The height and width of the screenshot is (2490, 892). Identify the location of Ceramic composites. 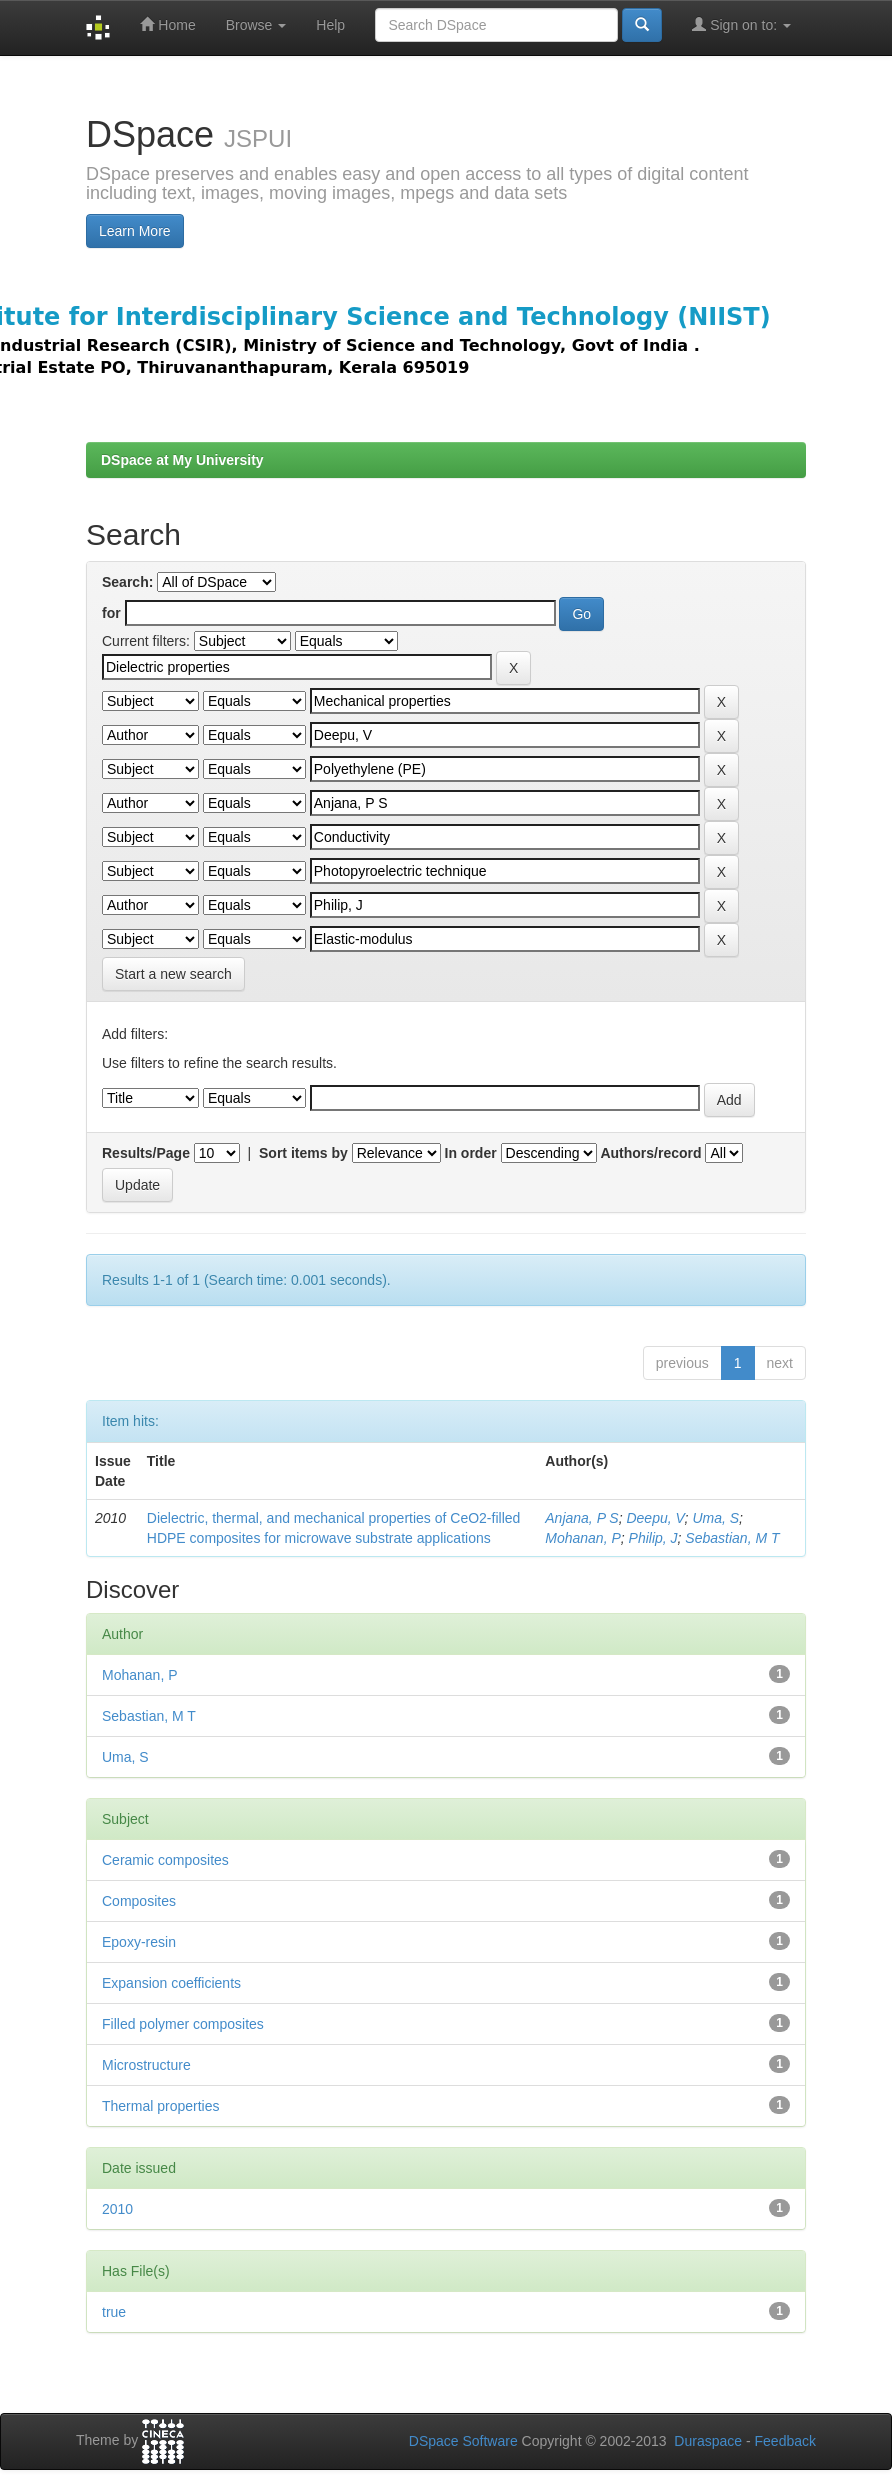
(165, 1860).